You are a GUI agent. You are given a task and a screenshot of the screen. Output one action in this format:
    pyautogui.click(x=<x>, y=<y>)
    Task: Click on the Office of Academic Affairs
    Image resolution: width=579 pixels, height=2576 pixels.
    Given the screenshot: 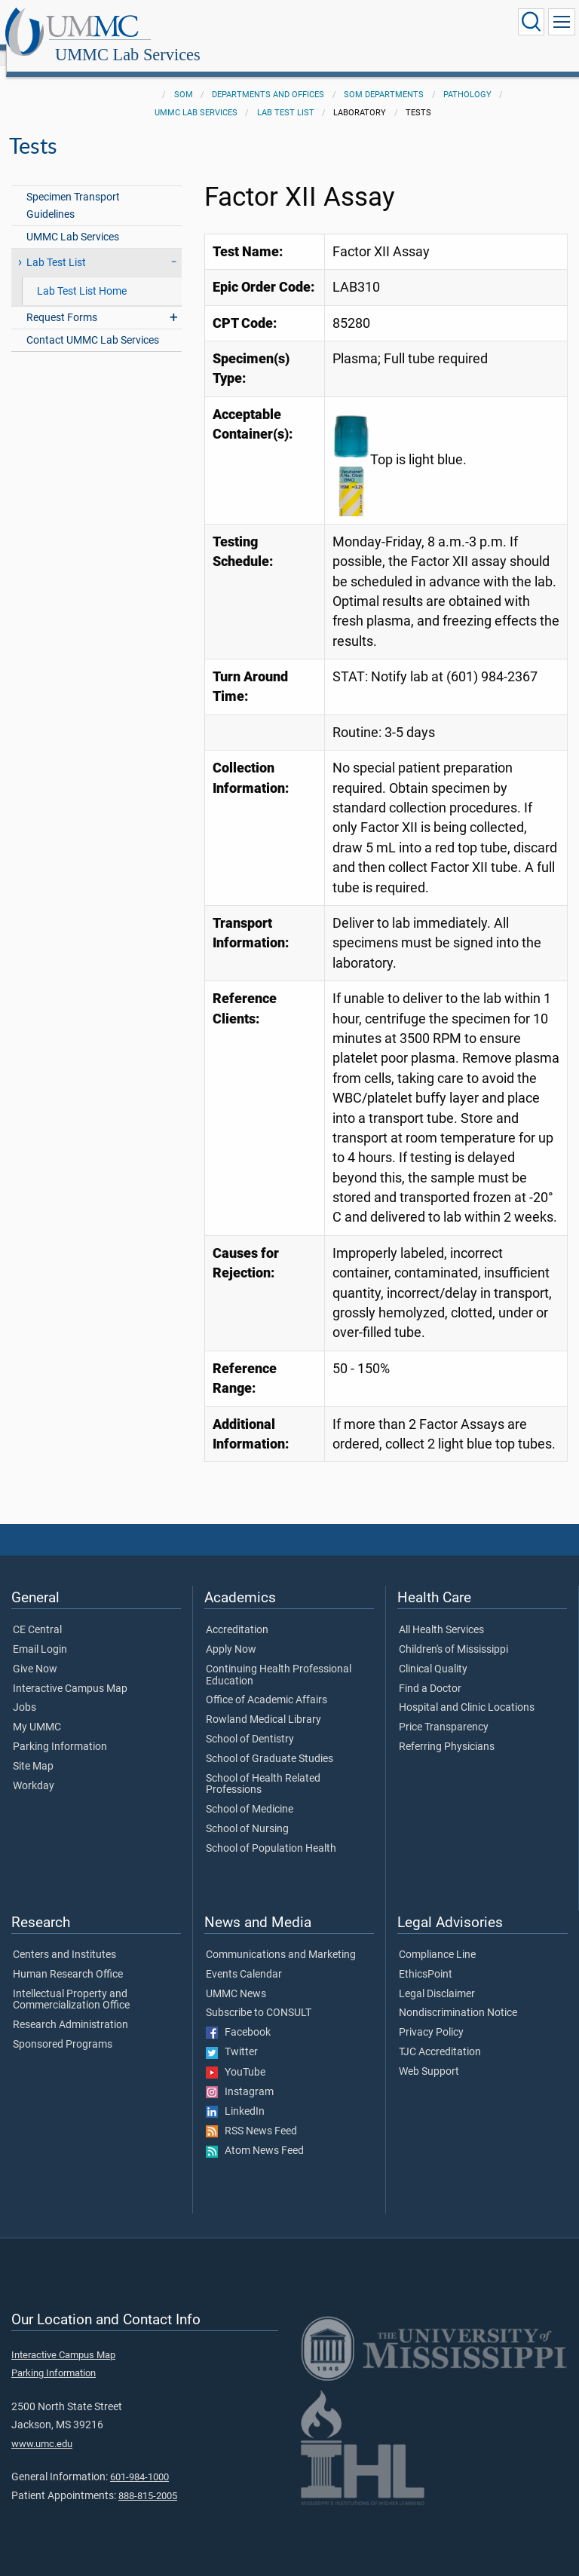 What is the action you would take?
    pyautogui.click(x=266, y=1684)
    